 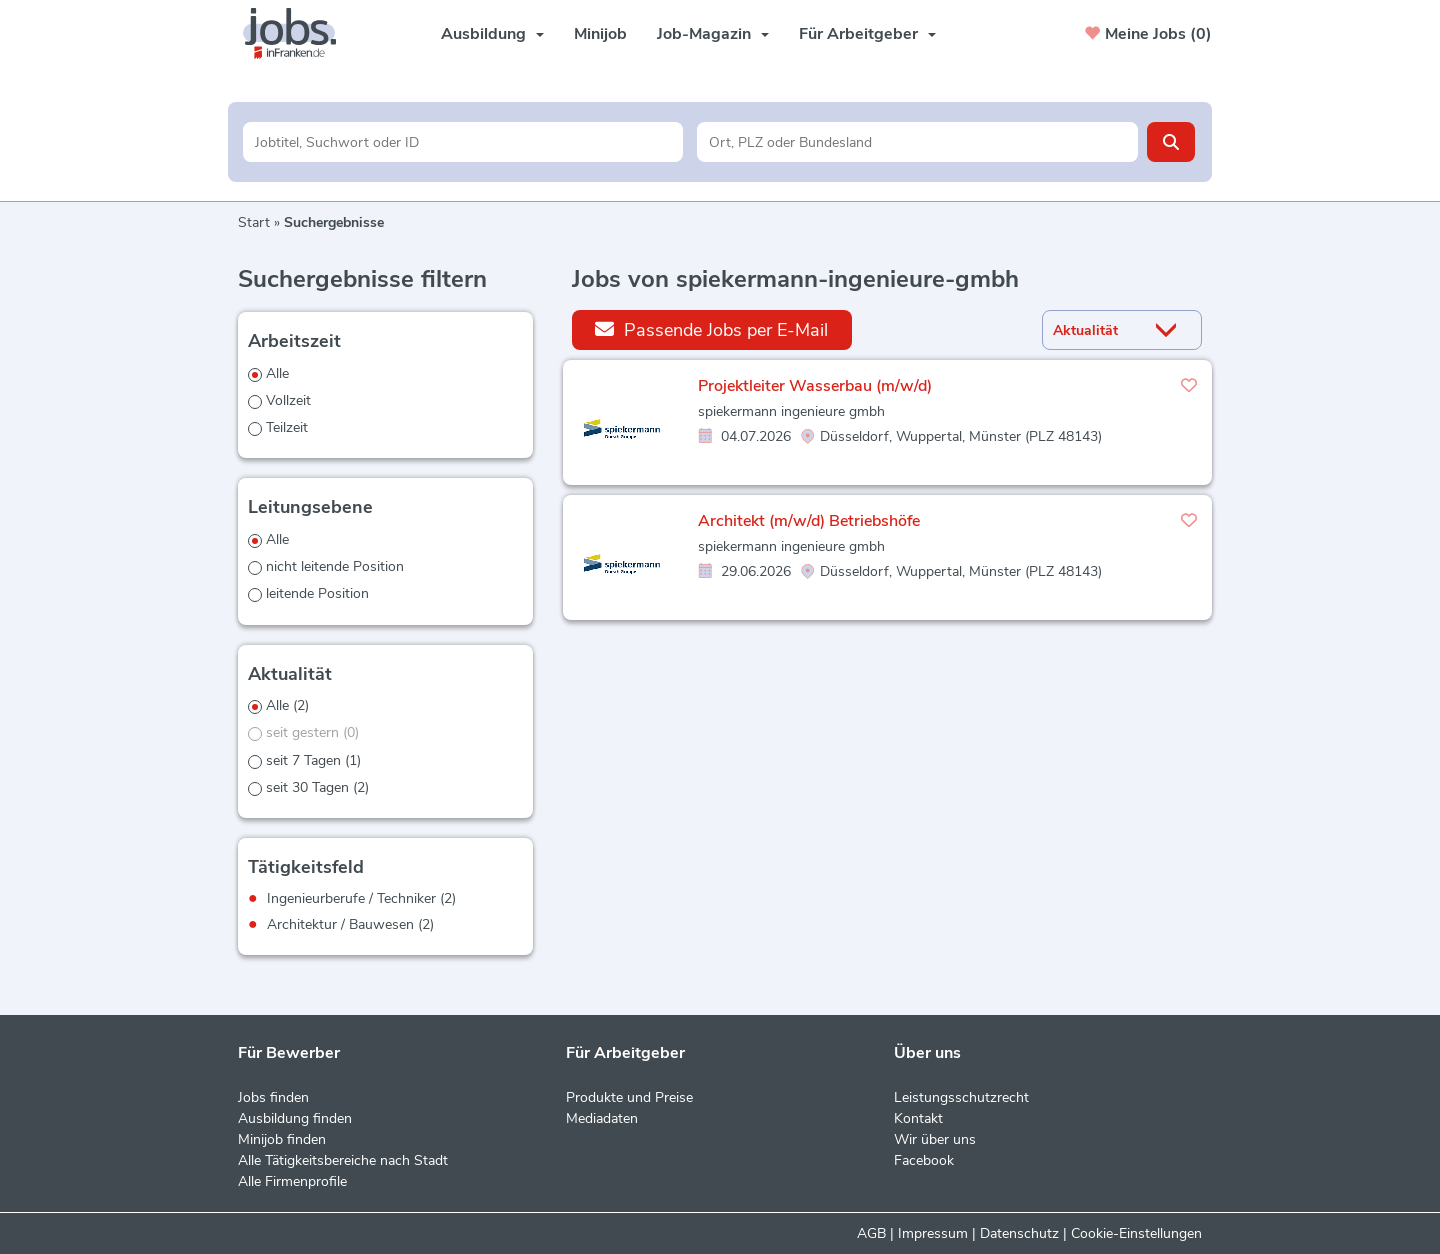 What do you see at coordinates (917, 142) in the screenshot?
I see `[Stadt oder Postleitzahl]` at bounding box center [917, 142].